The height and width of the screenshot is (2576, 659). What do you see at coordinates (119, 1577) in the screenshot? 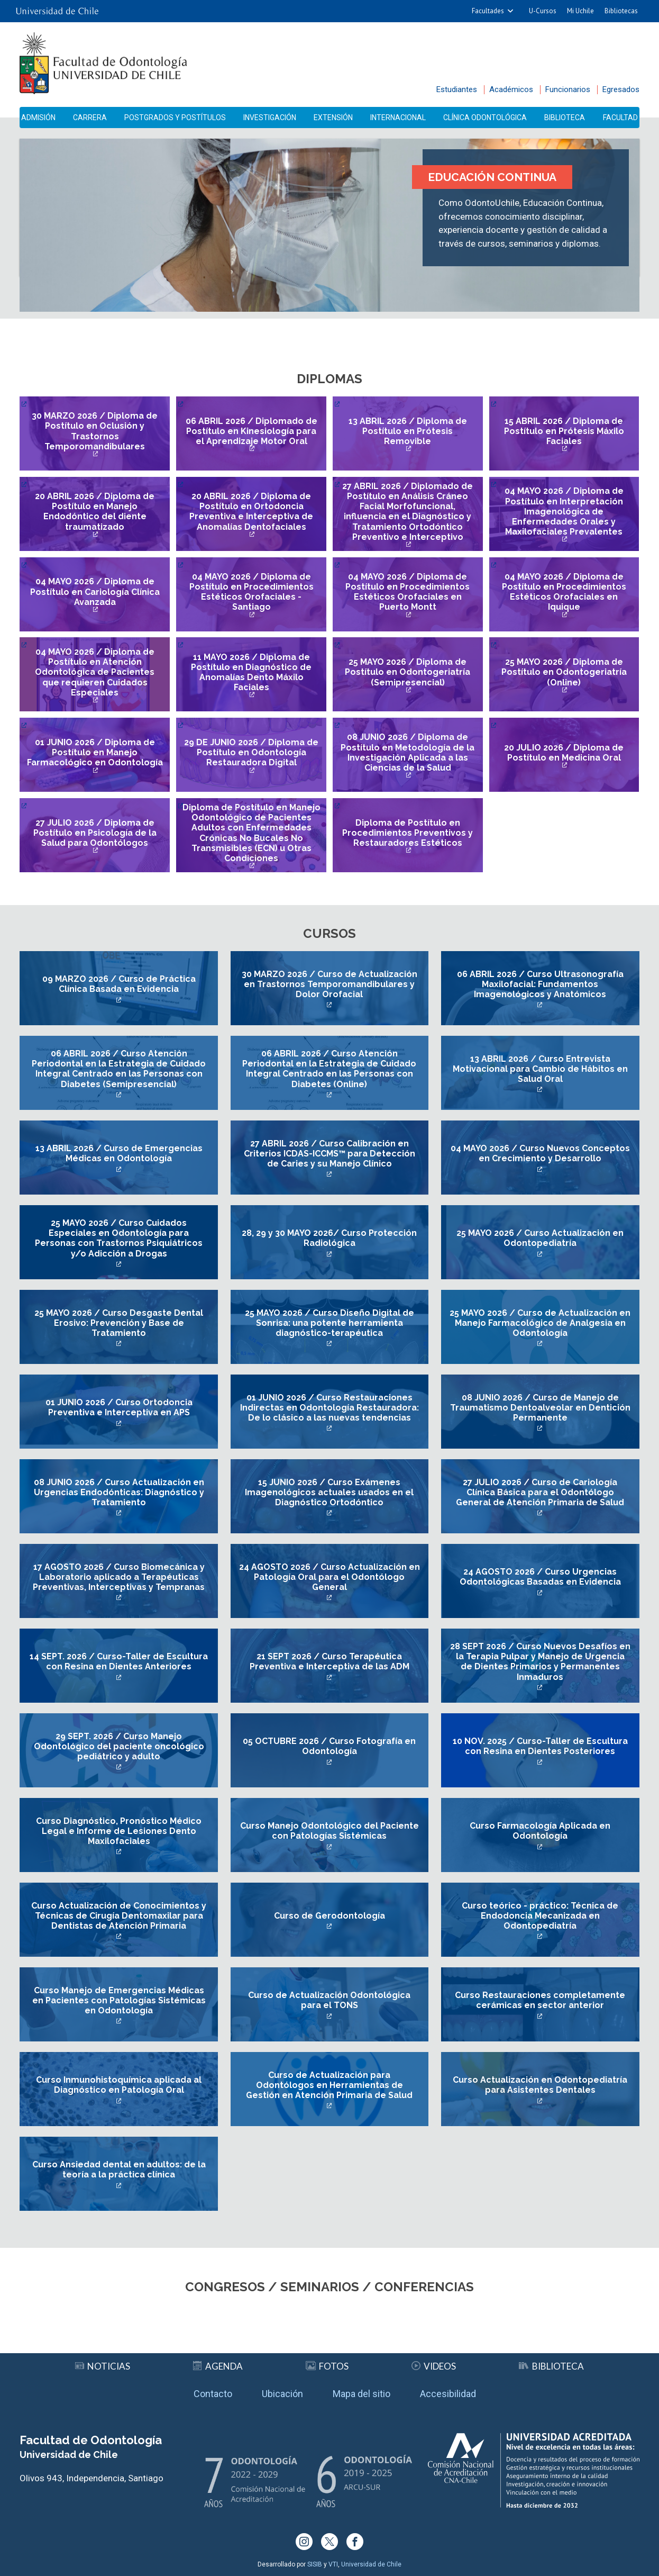
I see `17 AGOSTO 2026 / Curso Biomecánica y Laboratorio aplicado a Terapéuticas Preventivas, Interceptivas y Tempranas` at bounding box center [119, 1577].